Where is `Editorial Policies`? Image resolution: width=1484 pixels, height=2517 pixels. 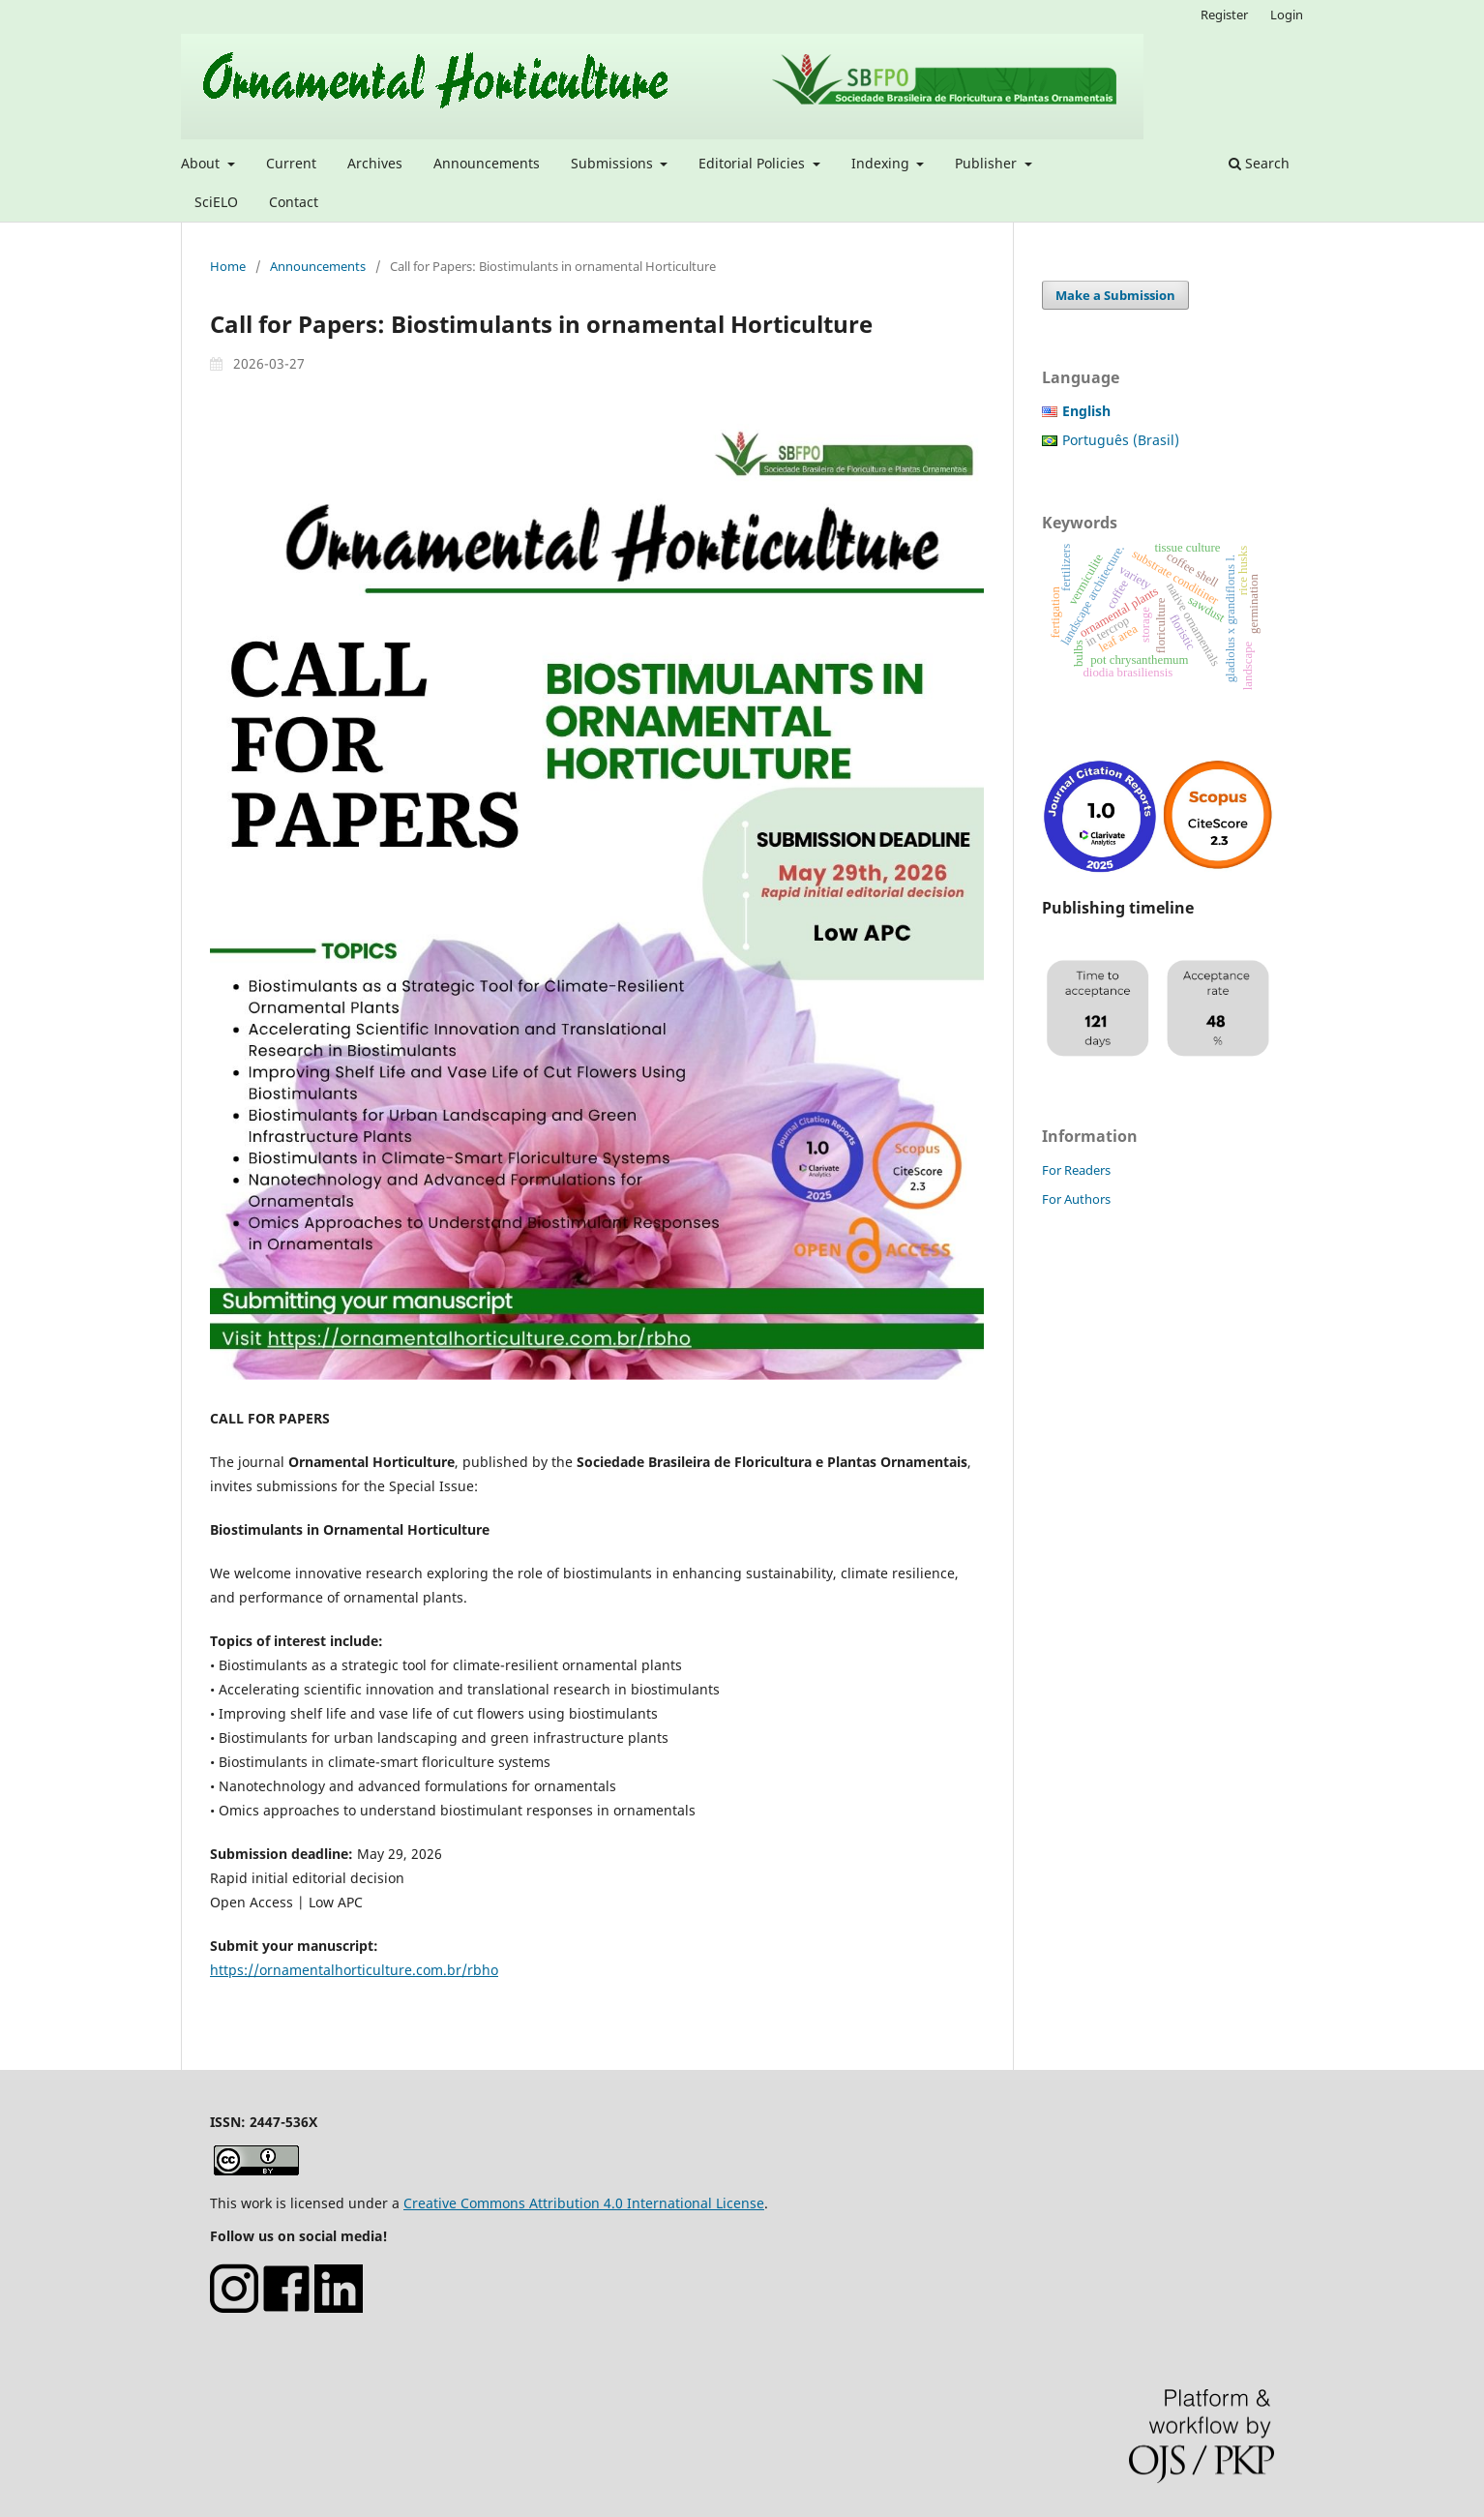
Editorial Policies is located at coordinates (753, 163).